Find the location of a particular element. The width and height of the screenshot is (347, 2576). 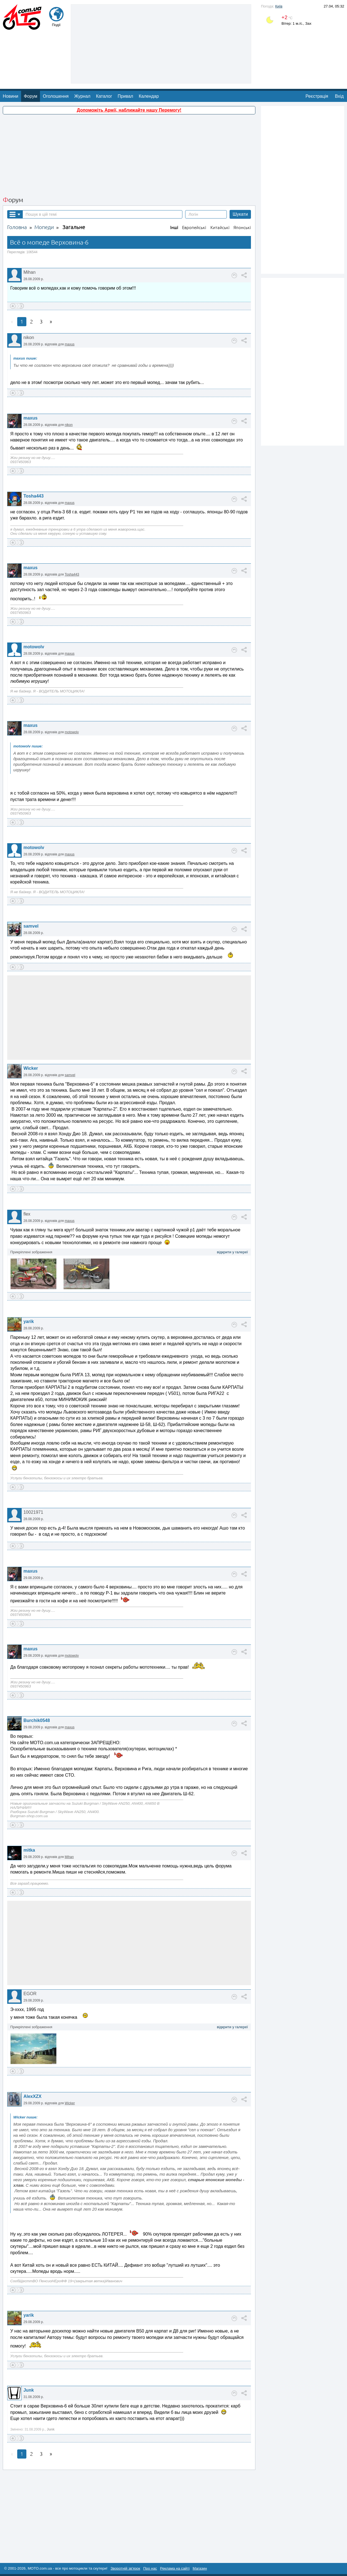

AlexXZX is located at coordinates (32, 2096).